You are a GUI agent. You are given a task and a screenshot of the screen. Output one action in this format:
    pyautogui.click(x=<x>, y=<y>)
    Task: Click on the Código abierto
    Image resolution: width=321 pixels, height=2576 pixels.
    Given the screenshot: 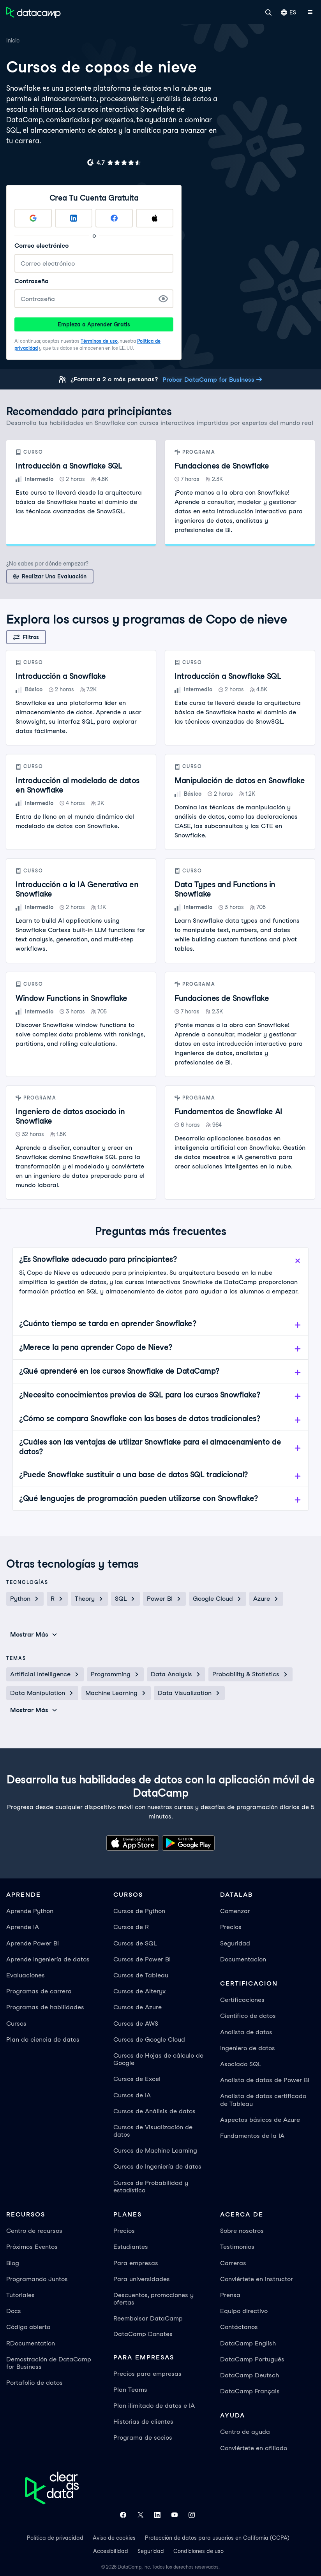 What is the action you would take?
    pyautogui.click(x=28, y=2327)
    